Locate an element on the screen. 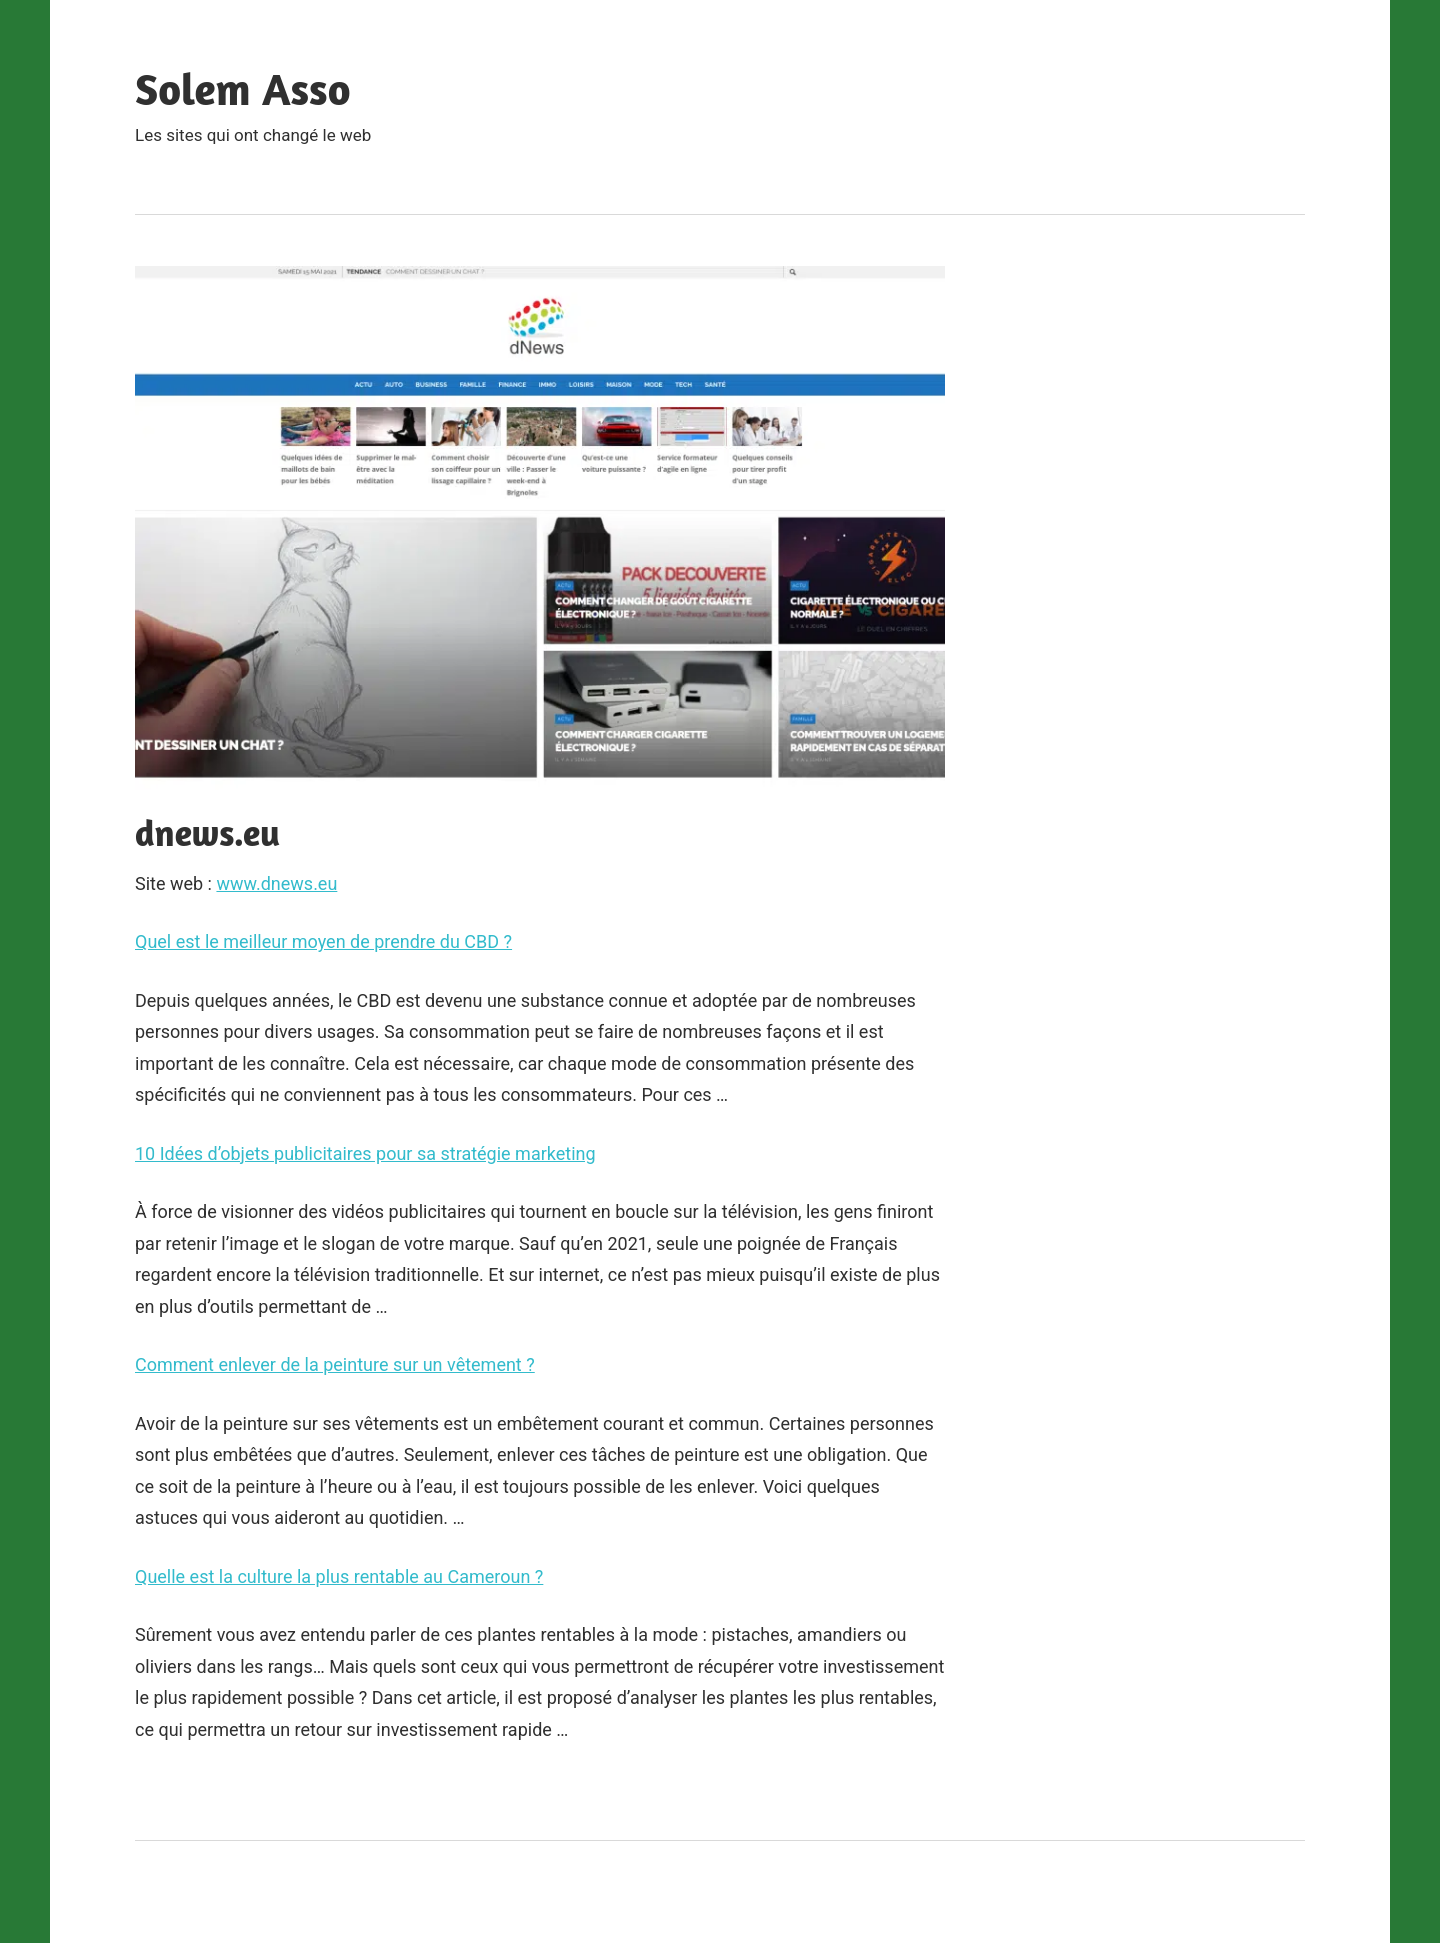  Solem Asso is located at coordinates (243, 88).